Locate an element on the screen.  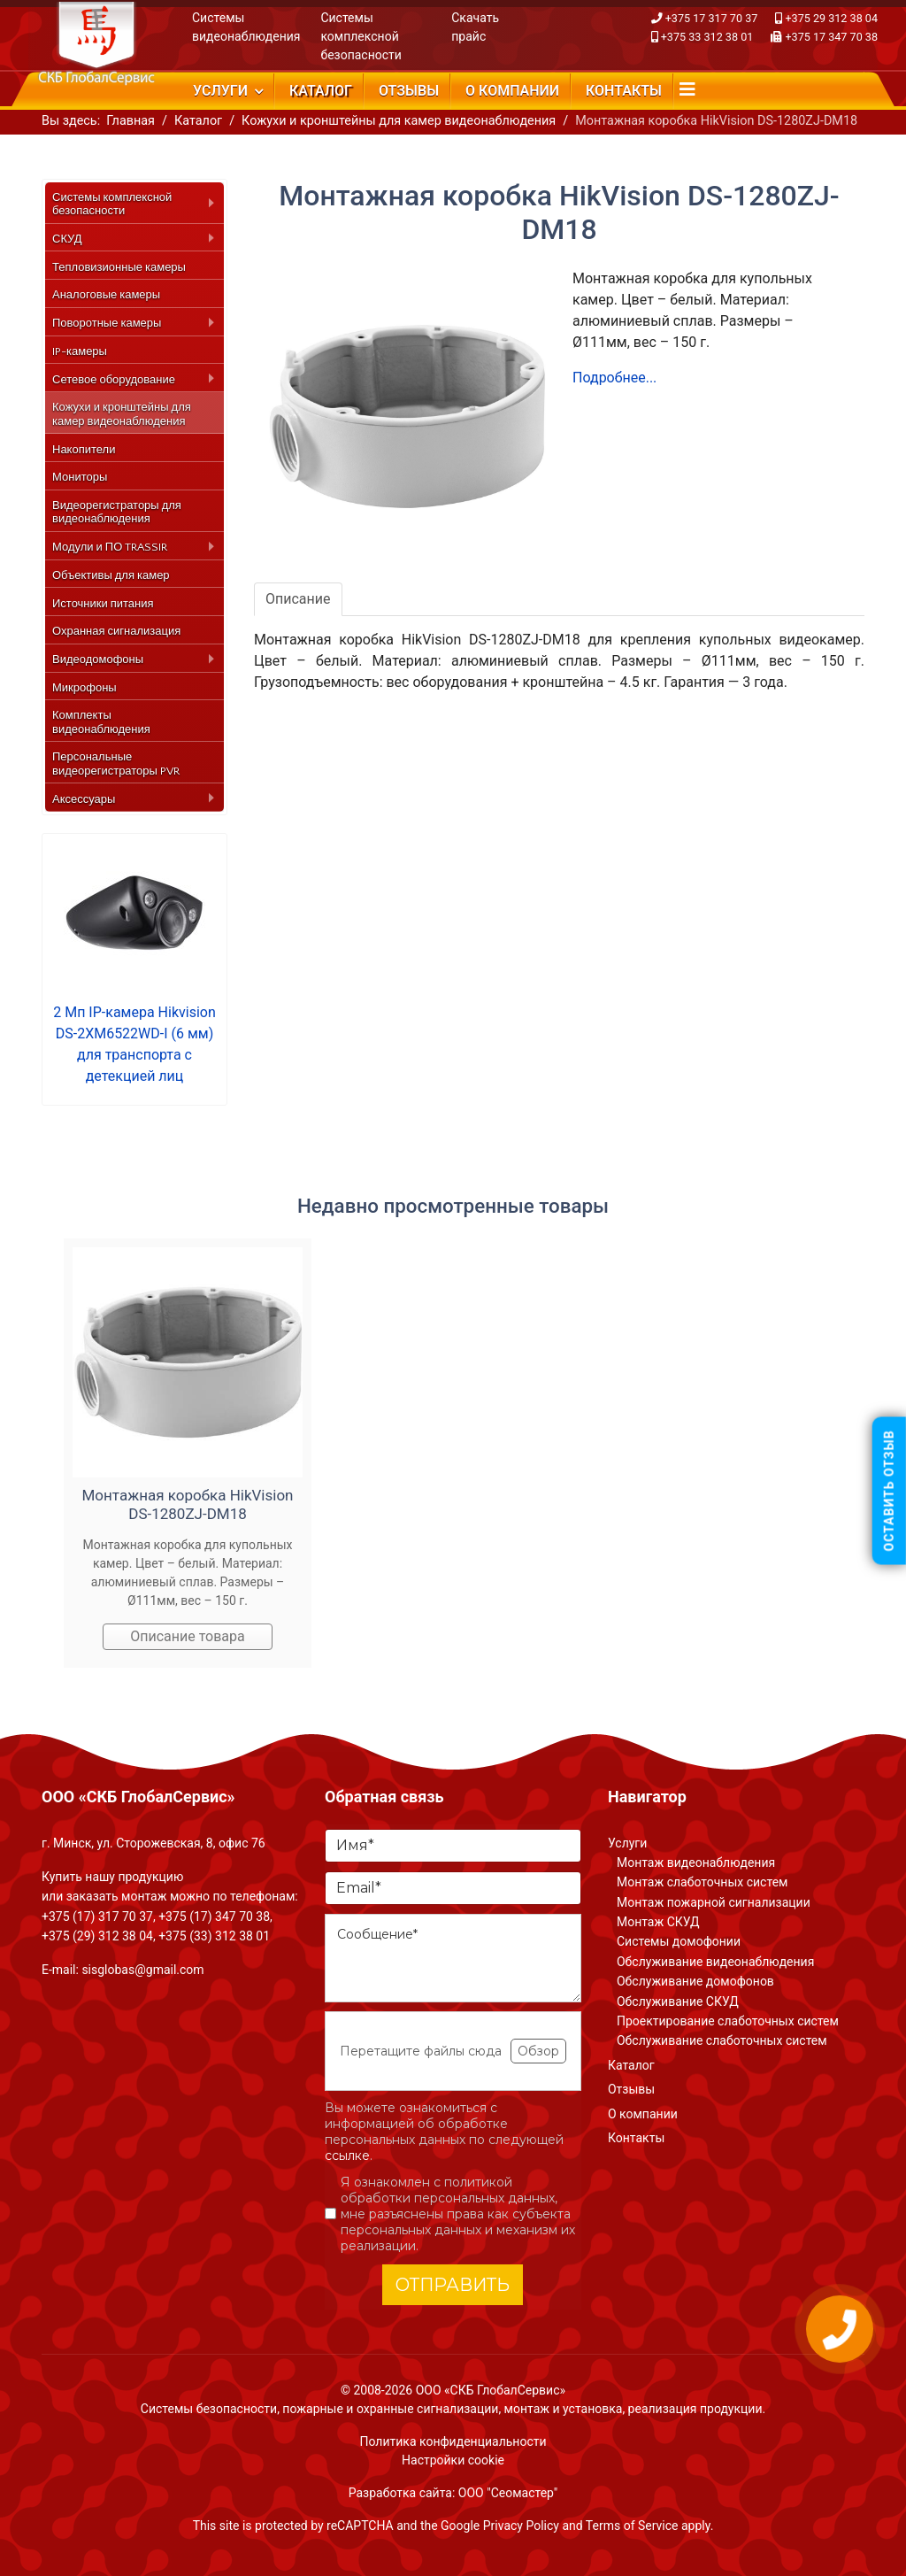
Монтаж пожарной сигнализации is located at coordinates (713, 1902).